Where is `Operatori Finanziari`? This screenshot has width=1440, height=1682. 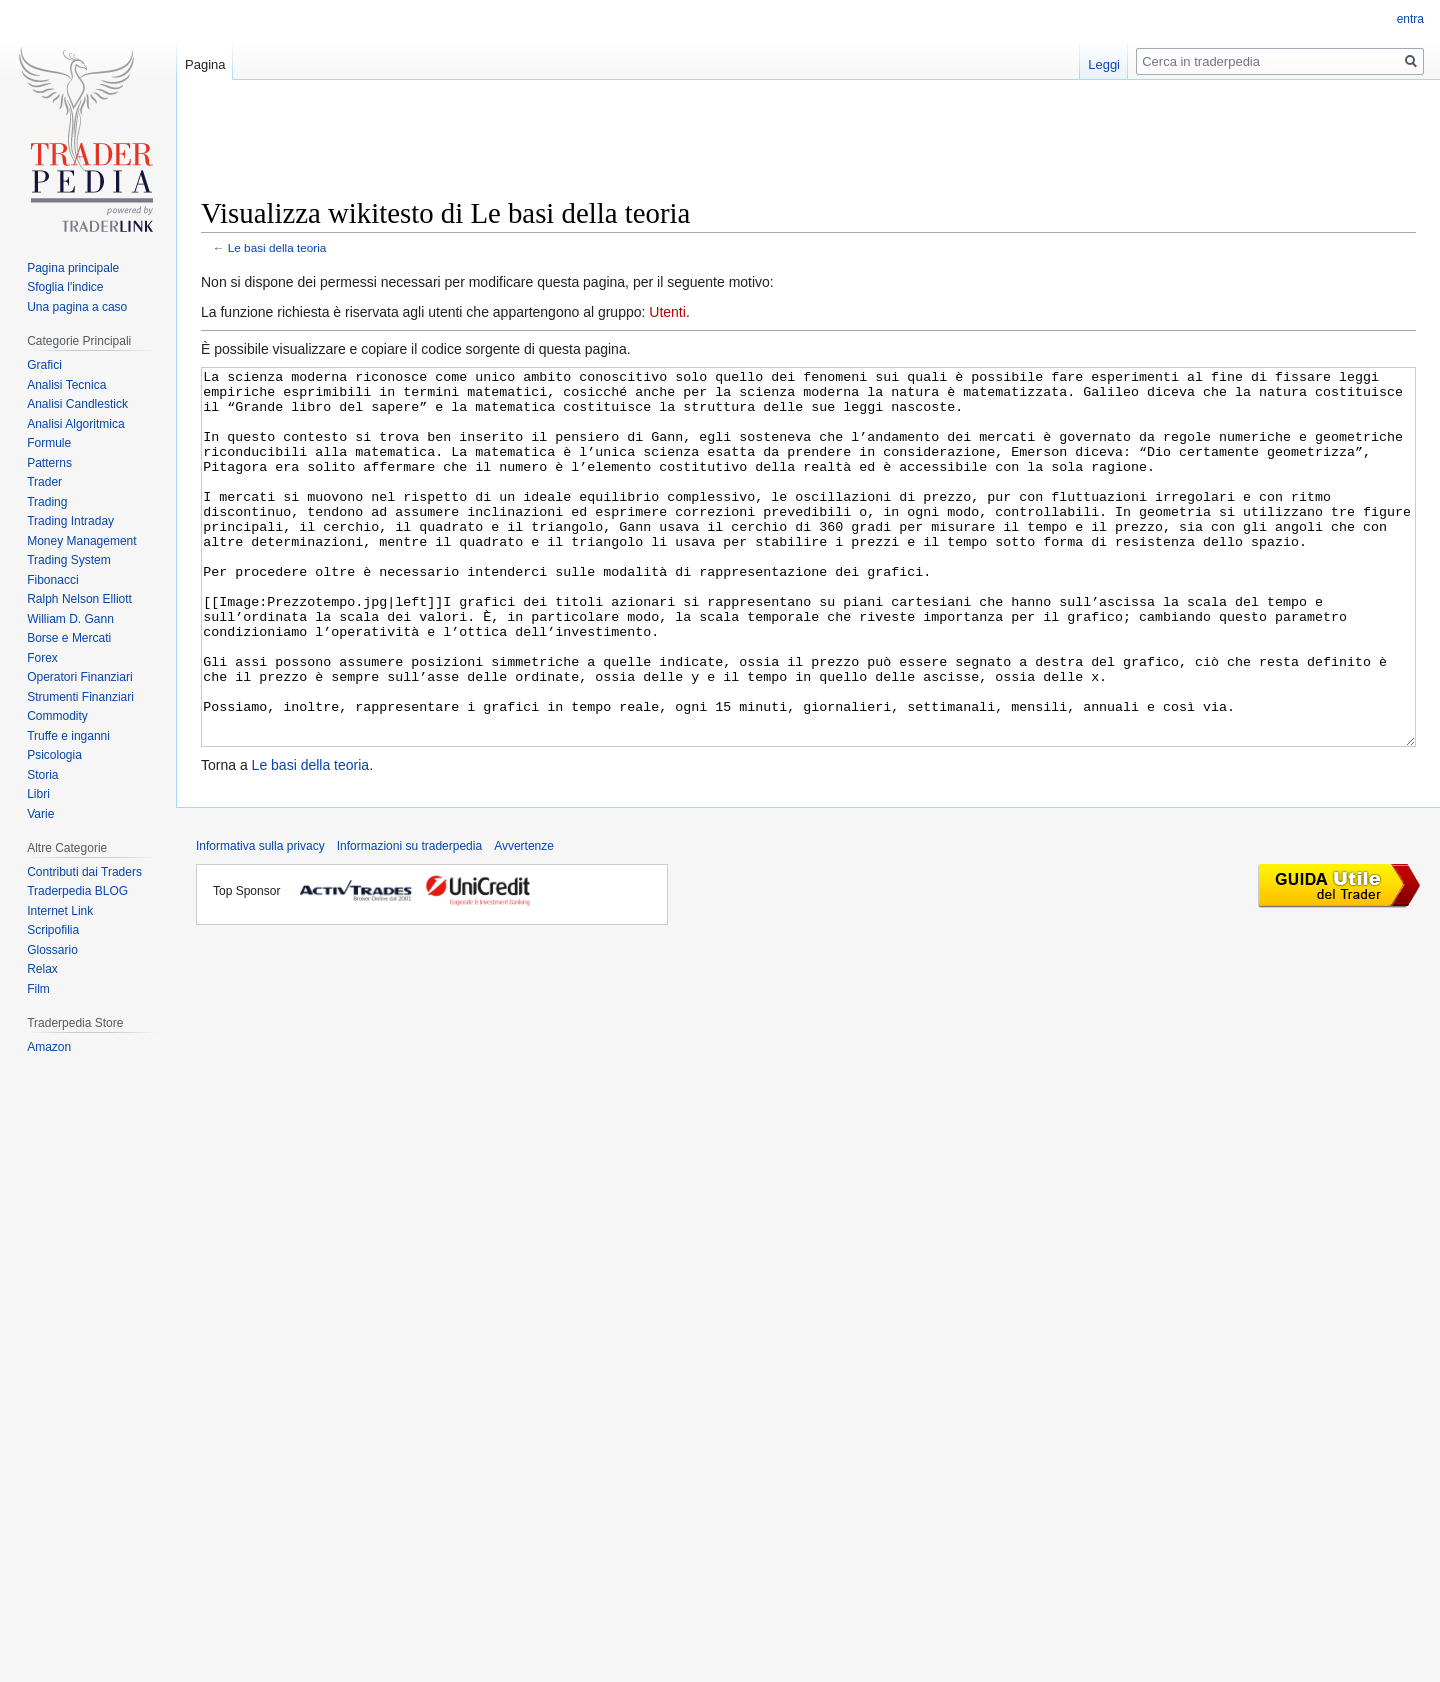
Operatori Finanziari is located at coordinates (79, 677).